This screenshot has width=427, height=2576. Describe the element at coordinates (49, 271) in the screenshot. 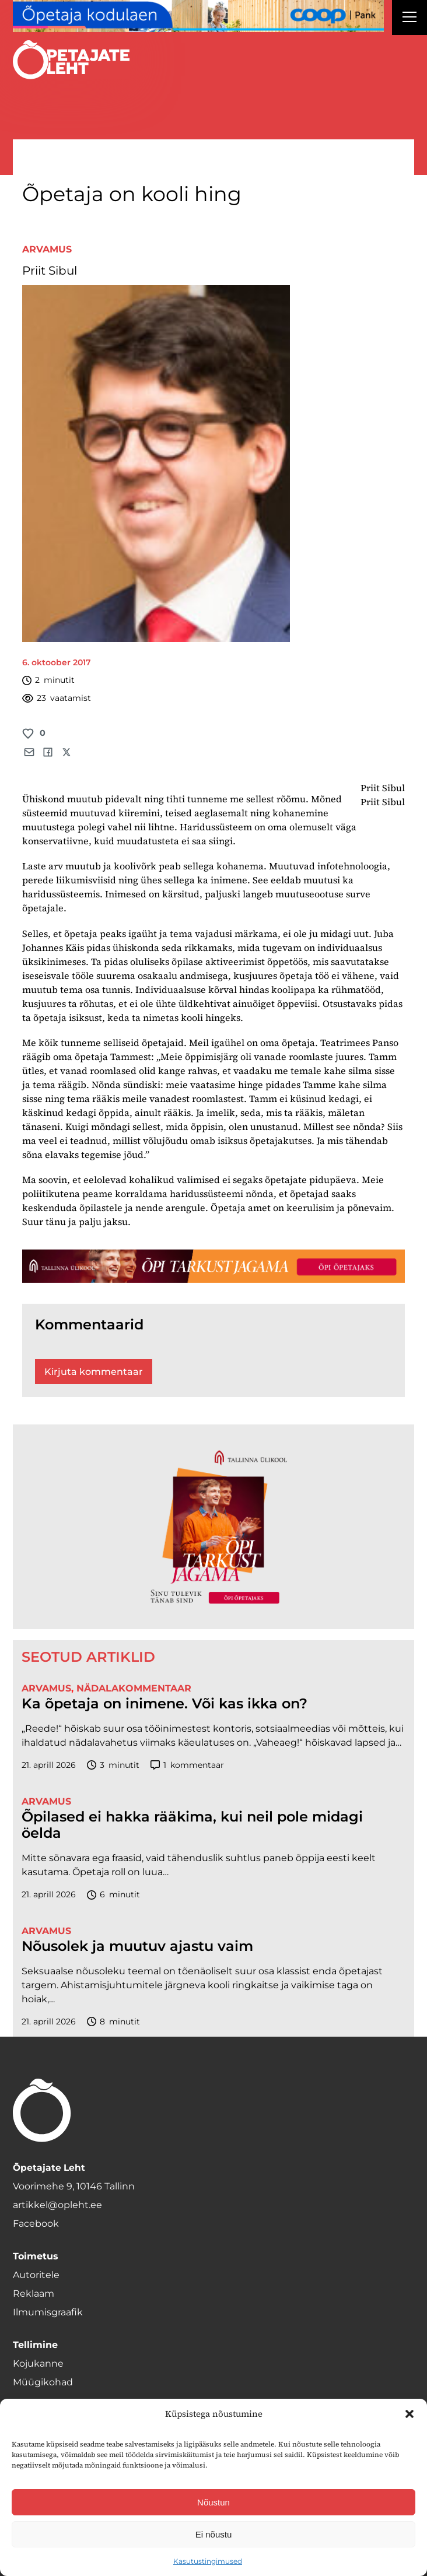

I see `Priit Sibul` at that location.